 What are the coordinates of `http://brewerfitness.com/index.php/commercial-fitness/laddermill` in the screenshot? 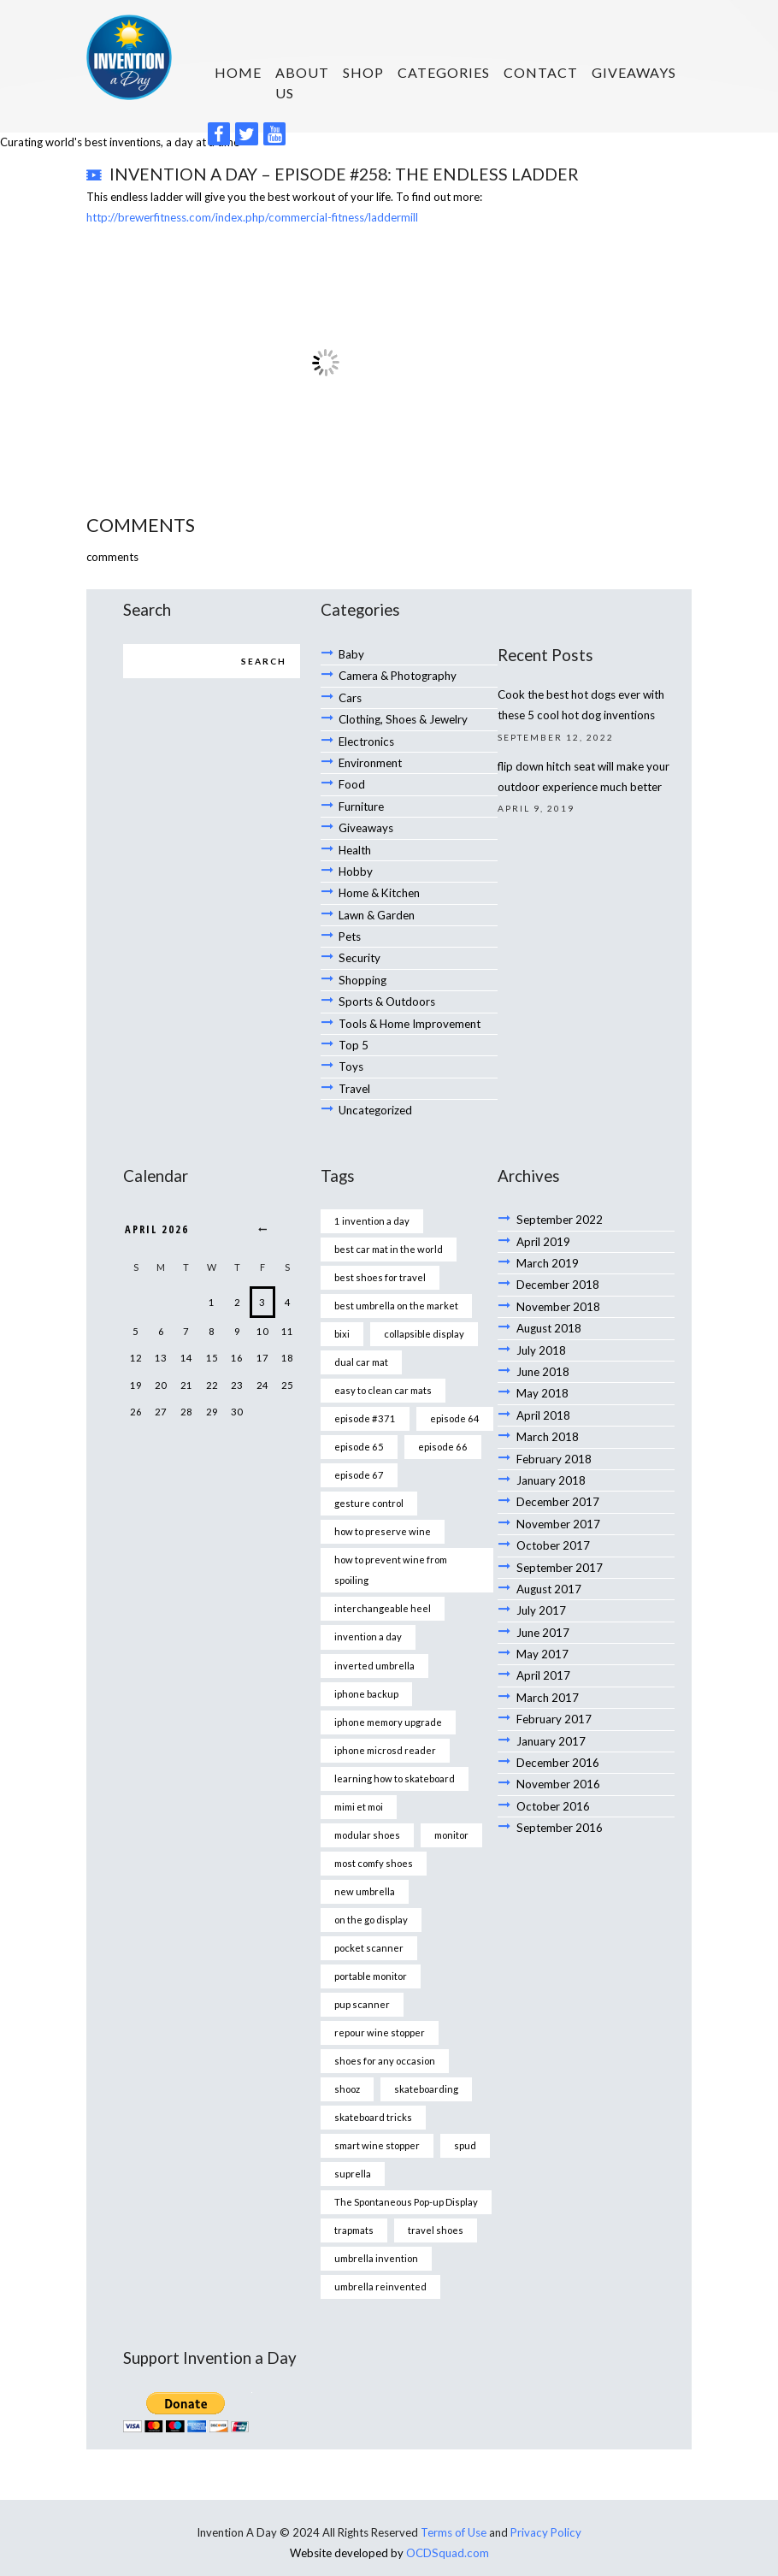 It's located at (251, 215).